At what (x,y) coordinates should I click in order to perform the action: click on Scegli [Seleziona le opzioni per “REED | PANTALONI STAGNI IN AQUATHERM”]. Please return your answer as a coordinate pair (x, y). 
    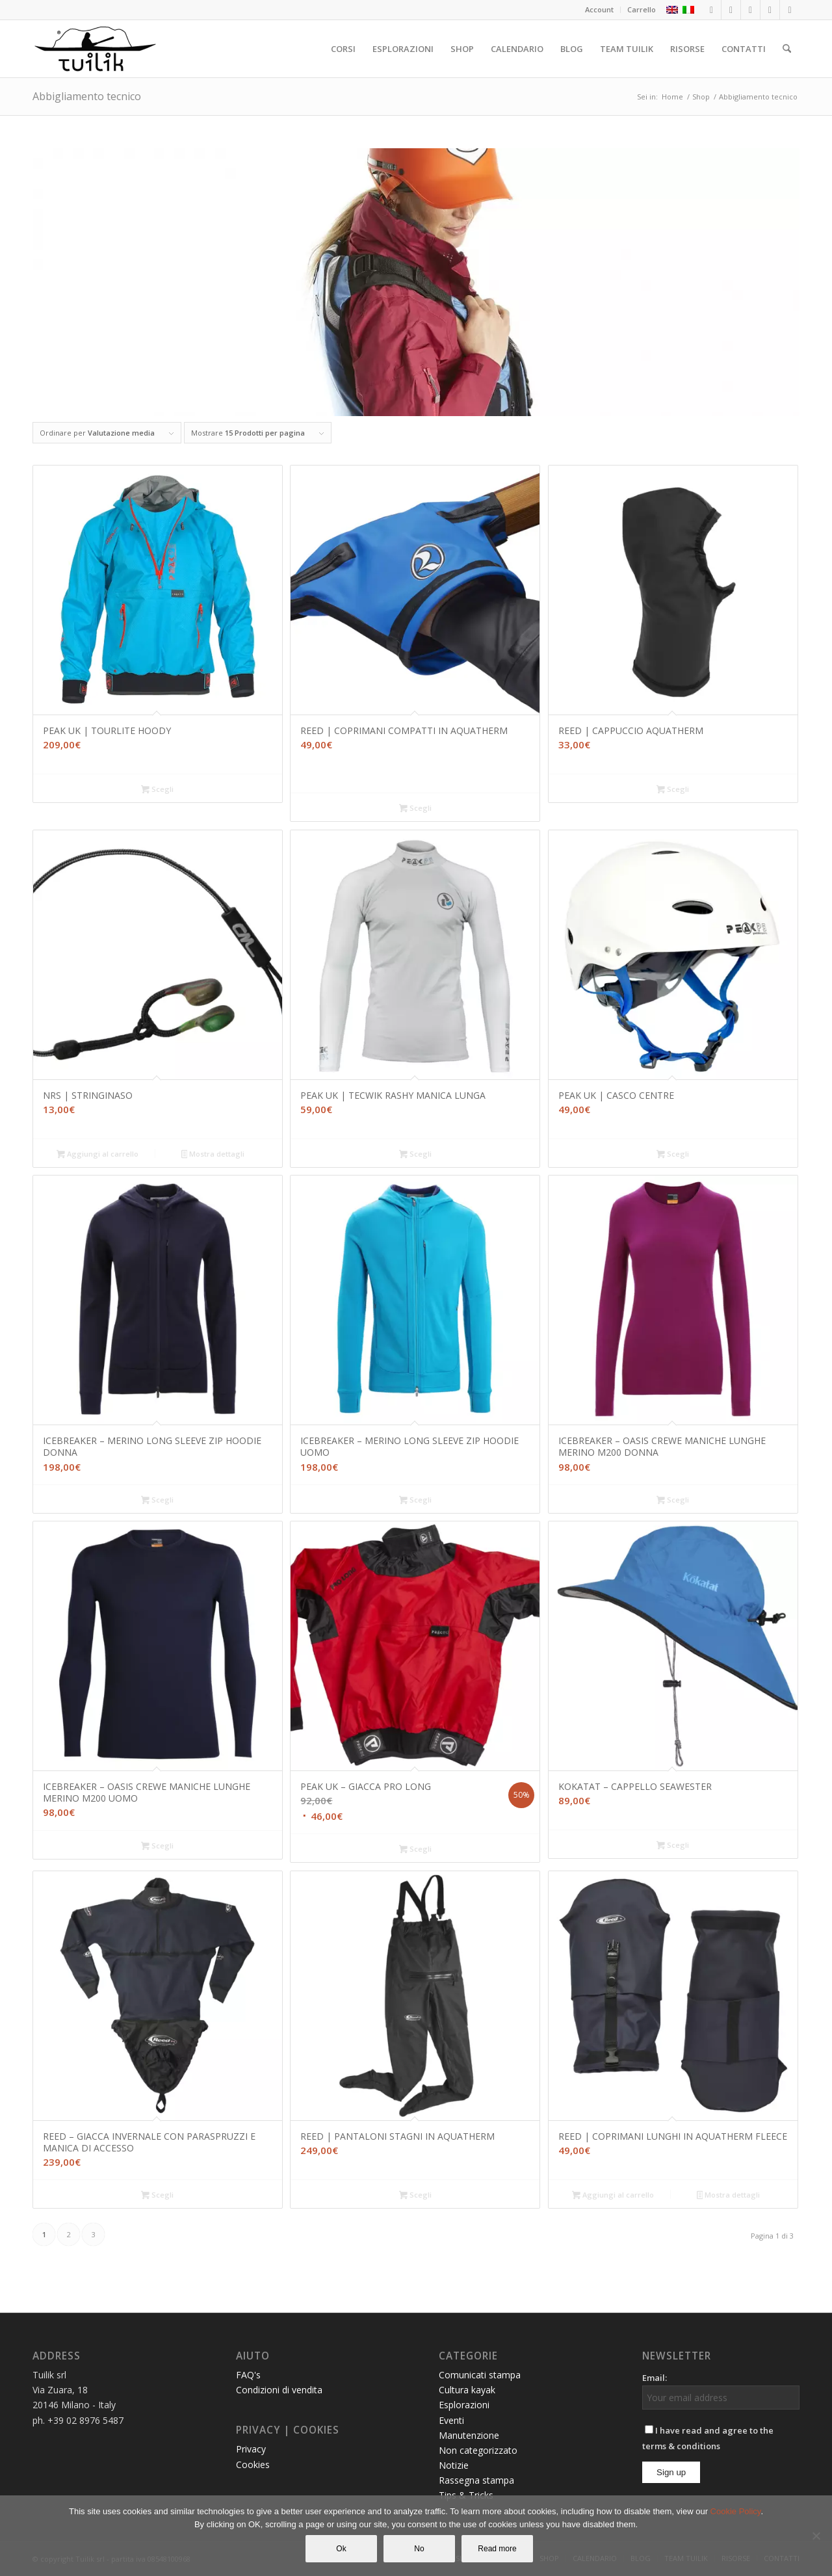
    Looking at the image, I should click on (415, 2195).